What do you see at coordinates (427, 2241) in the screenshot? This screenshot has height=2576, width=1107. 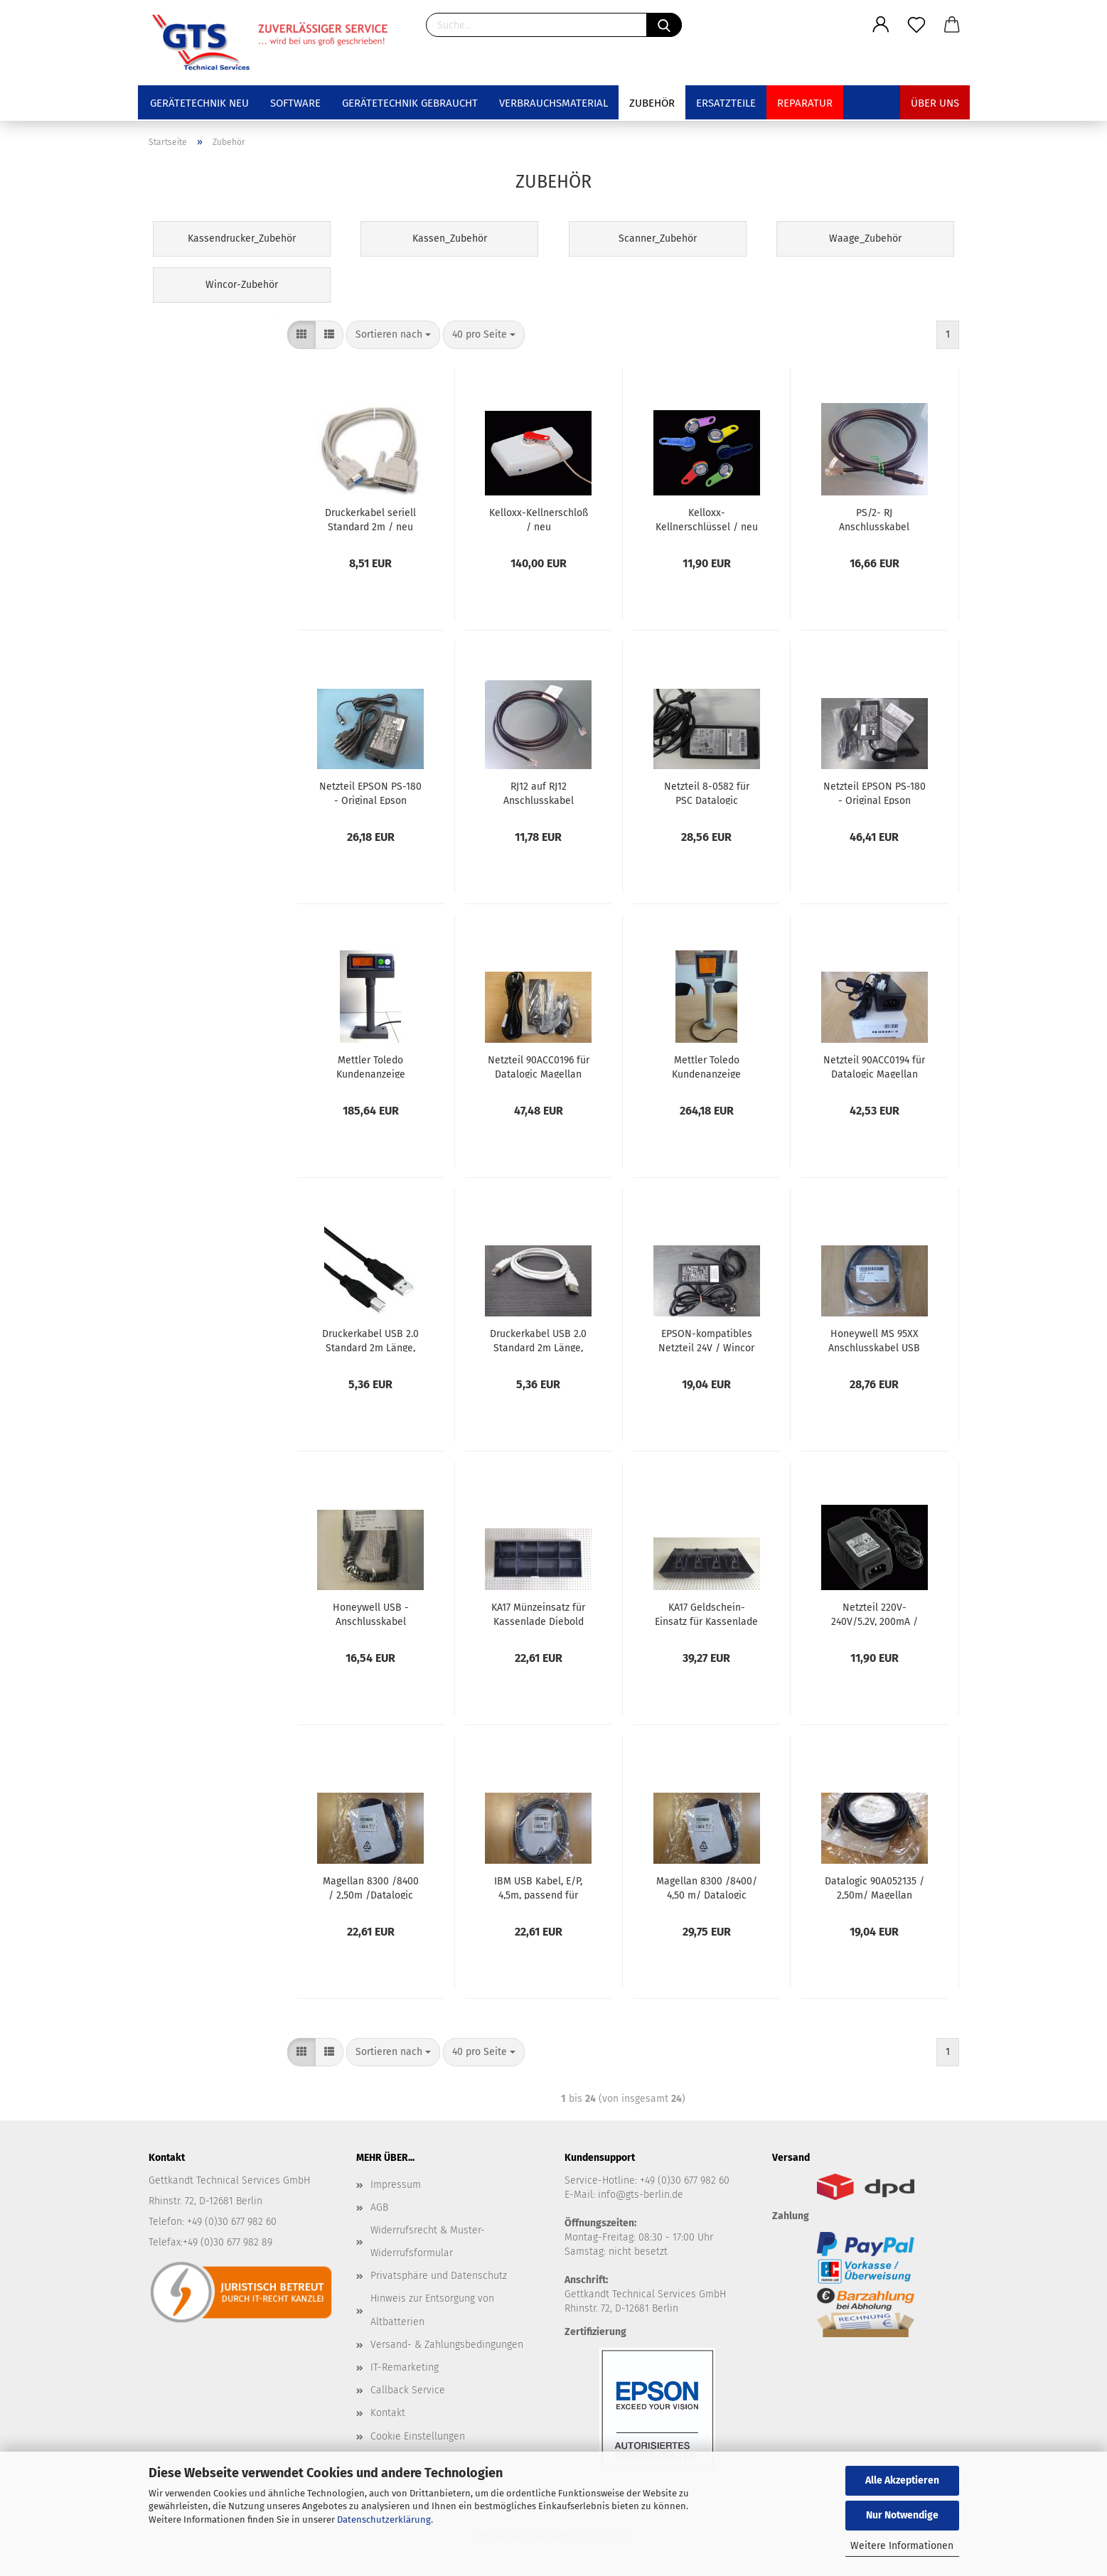 I see `Widerrufsrecht & Muster-Widerrufsformular` at bounding box center [427, 2241].